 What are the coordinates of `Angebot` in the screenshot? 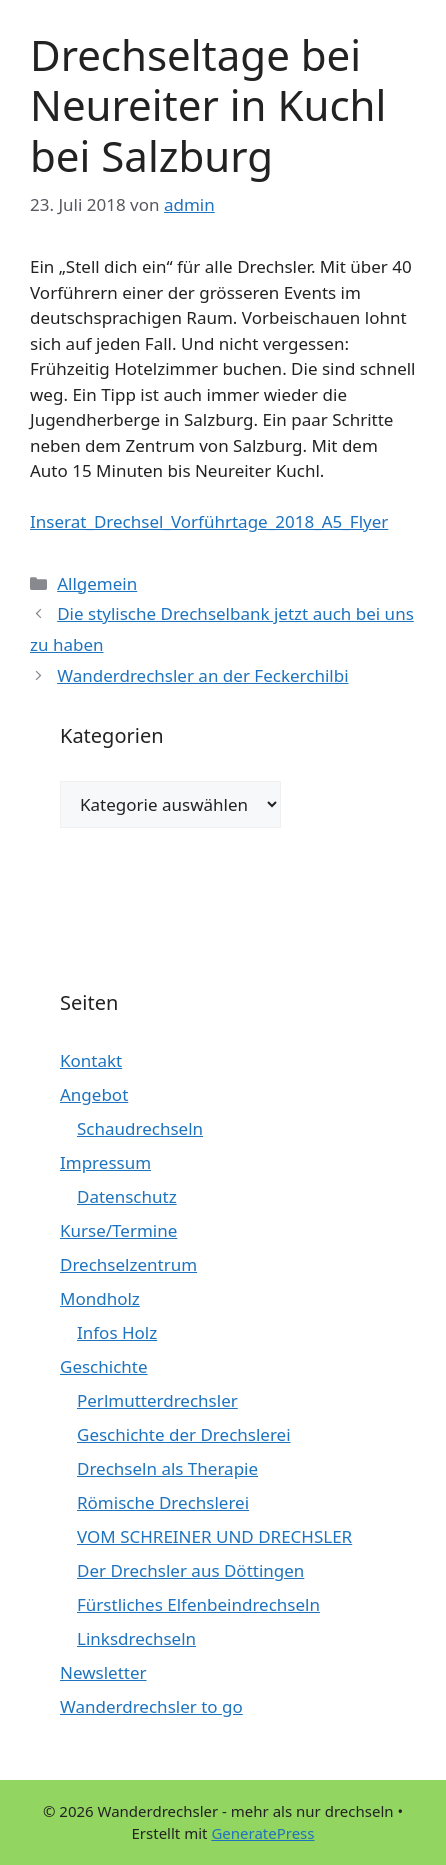 It's located at (94, 1094).